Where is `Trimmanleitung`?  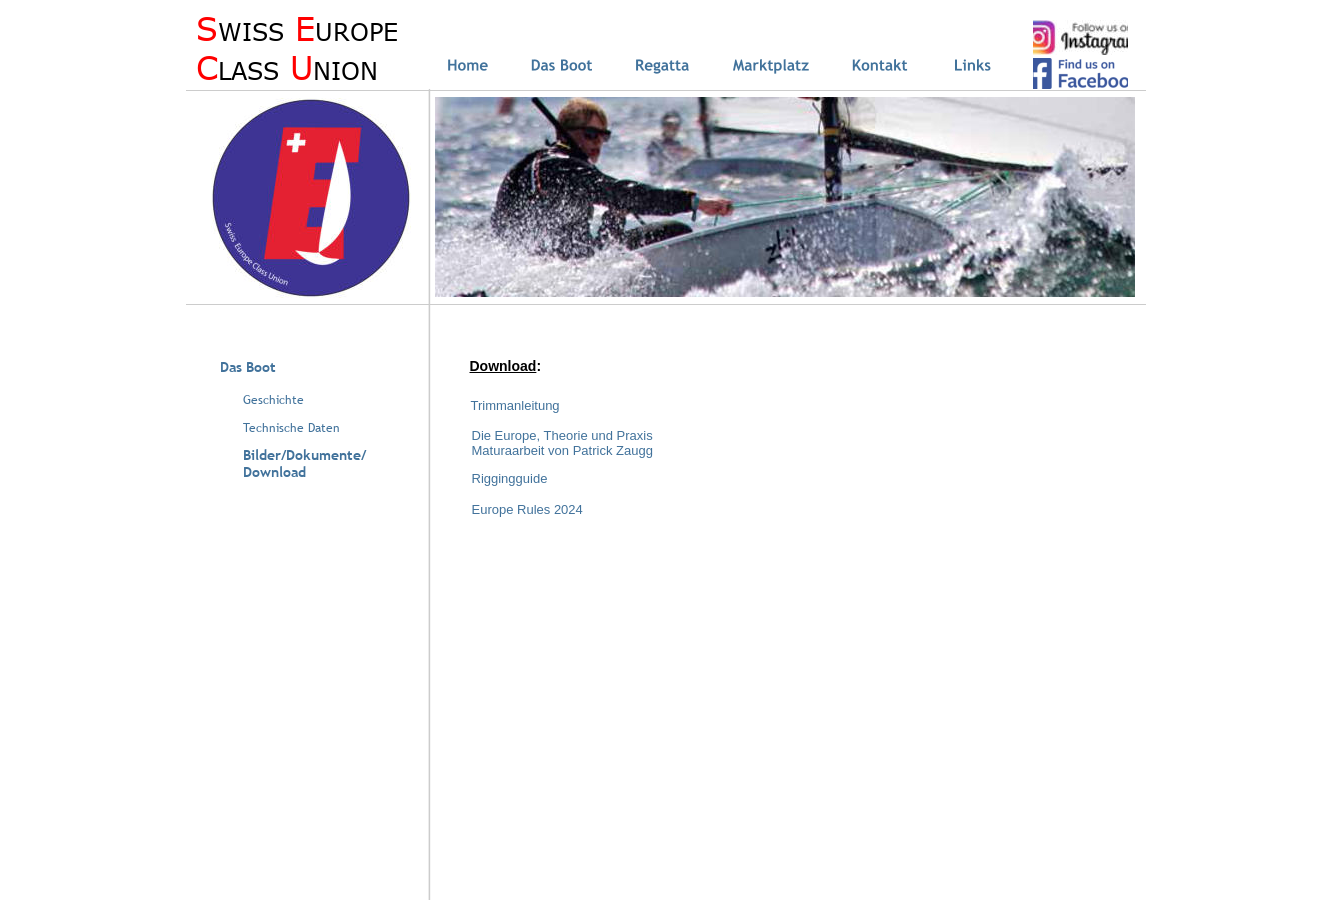
Trimmanleitung is located at coordinates (515, 405).